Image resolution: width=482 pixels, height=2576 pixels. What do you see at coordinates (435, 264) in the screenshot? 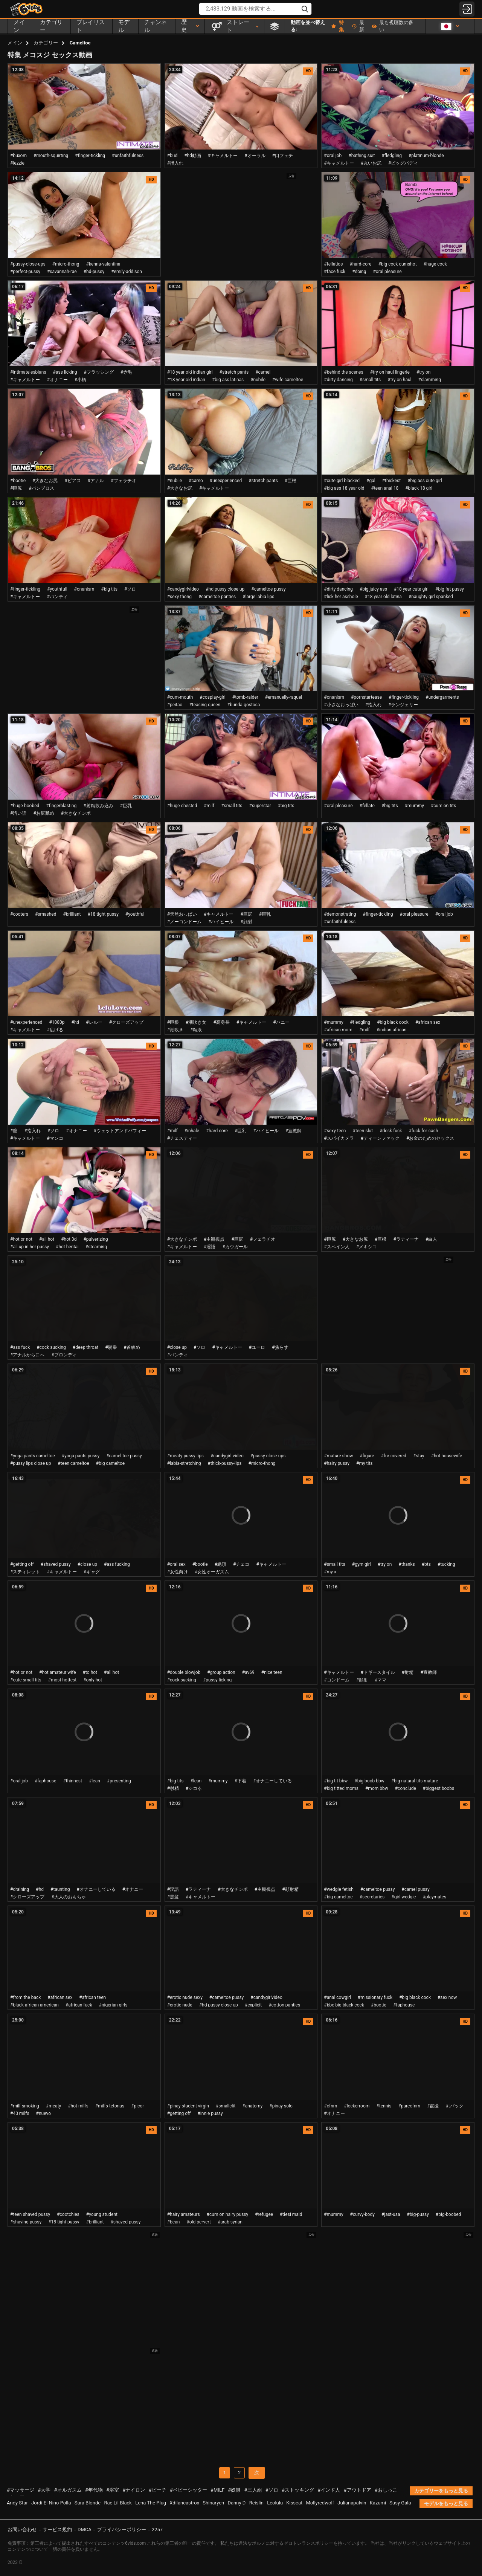
I see `#huge cock` at bounding box center [435, 264].